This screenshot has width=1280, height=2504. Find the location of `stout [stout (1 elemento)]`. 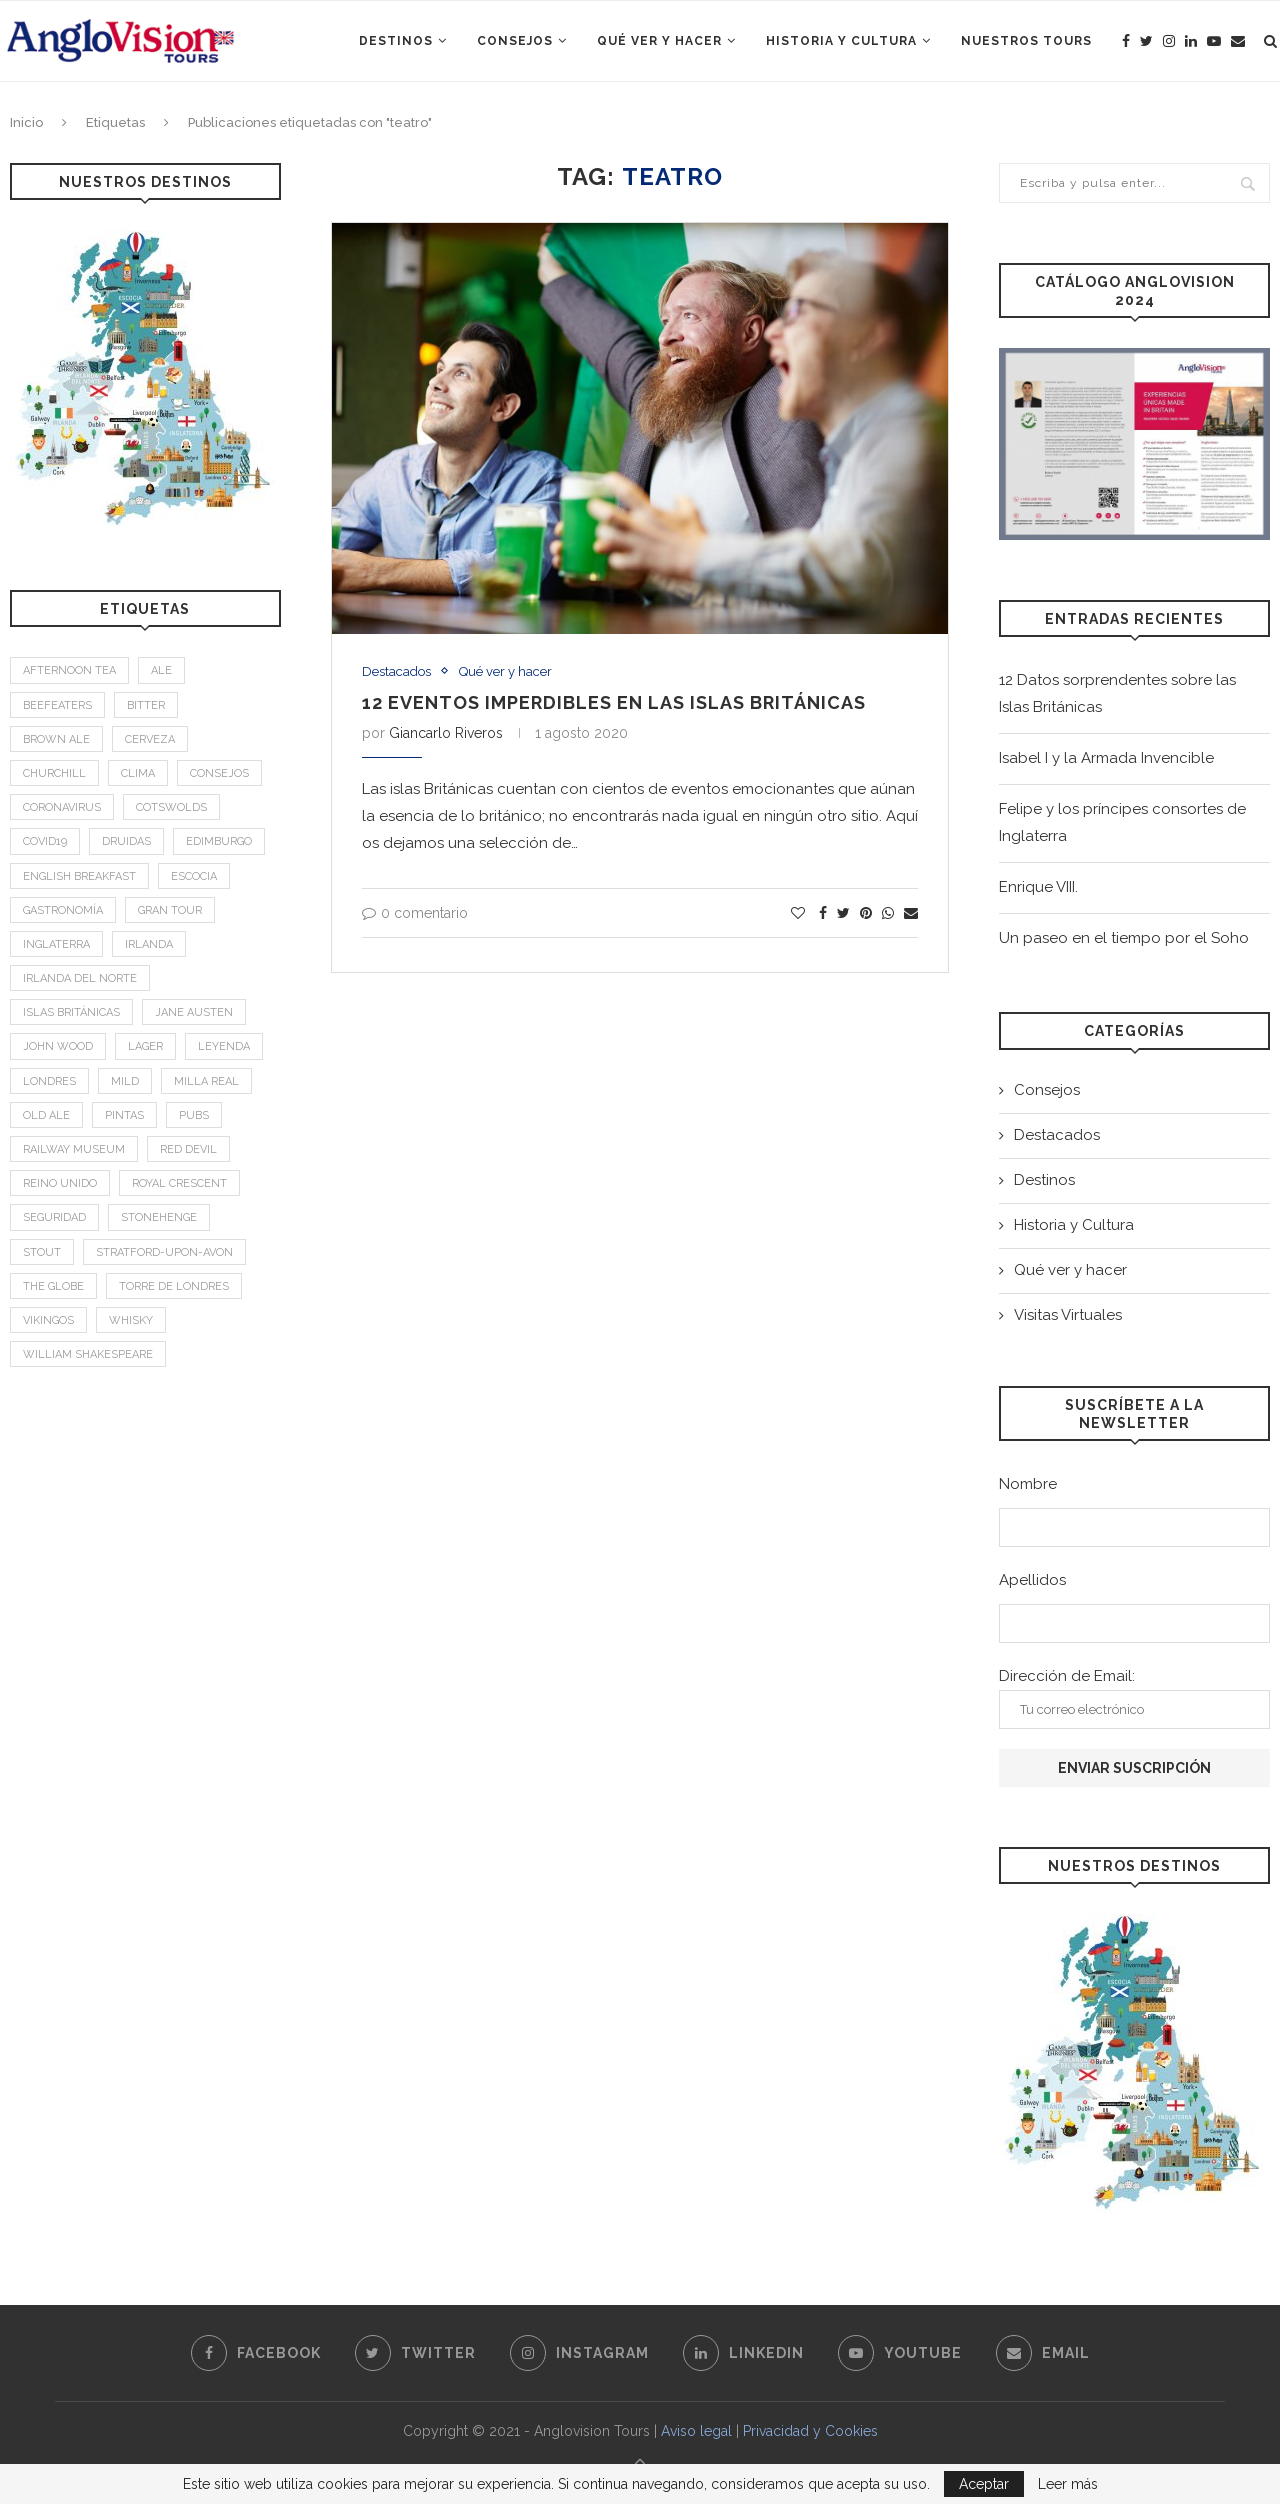

stout [stout (1 elemento)] is located at coordinates (42, 1252).